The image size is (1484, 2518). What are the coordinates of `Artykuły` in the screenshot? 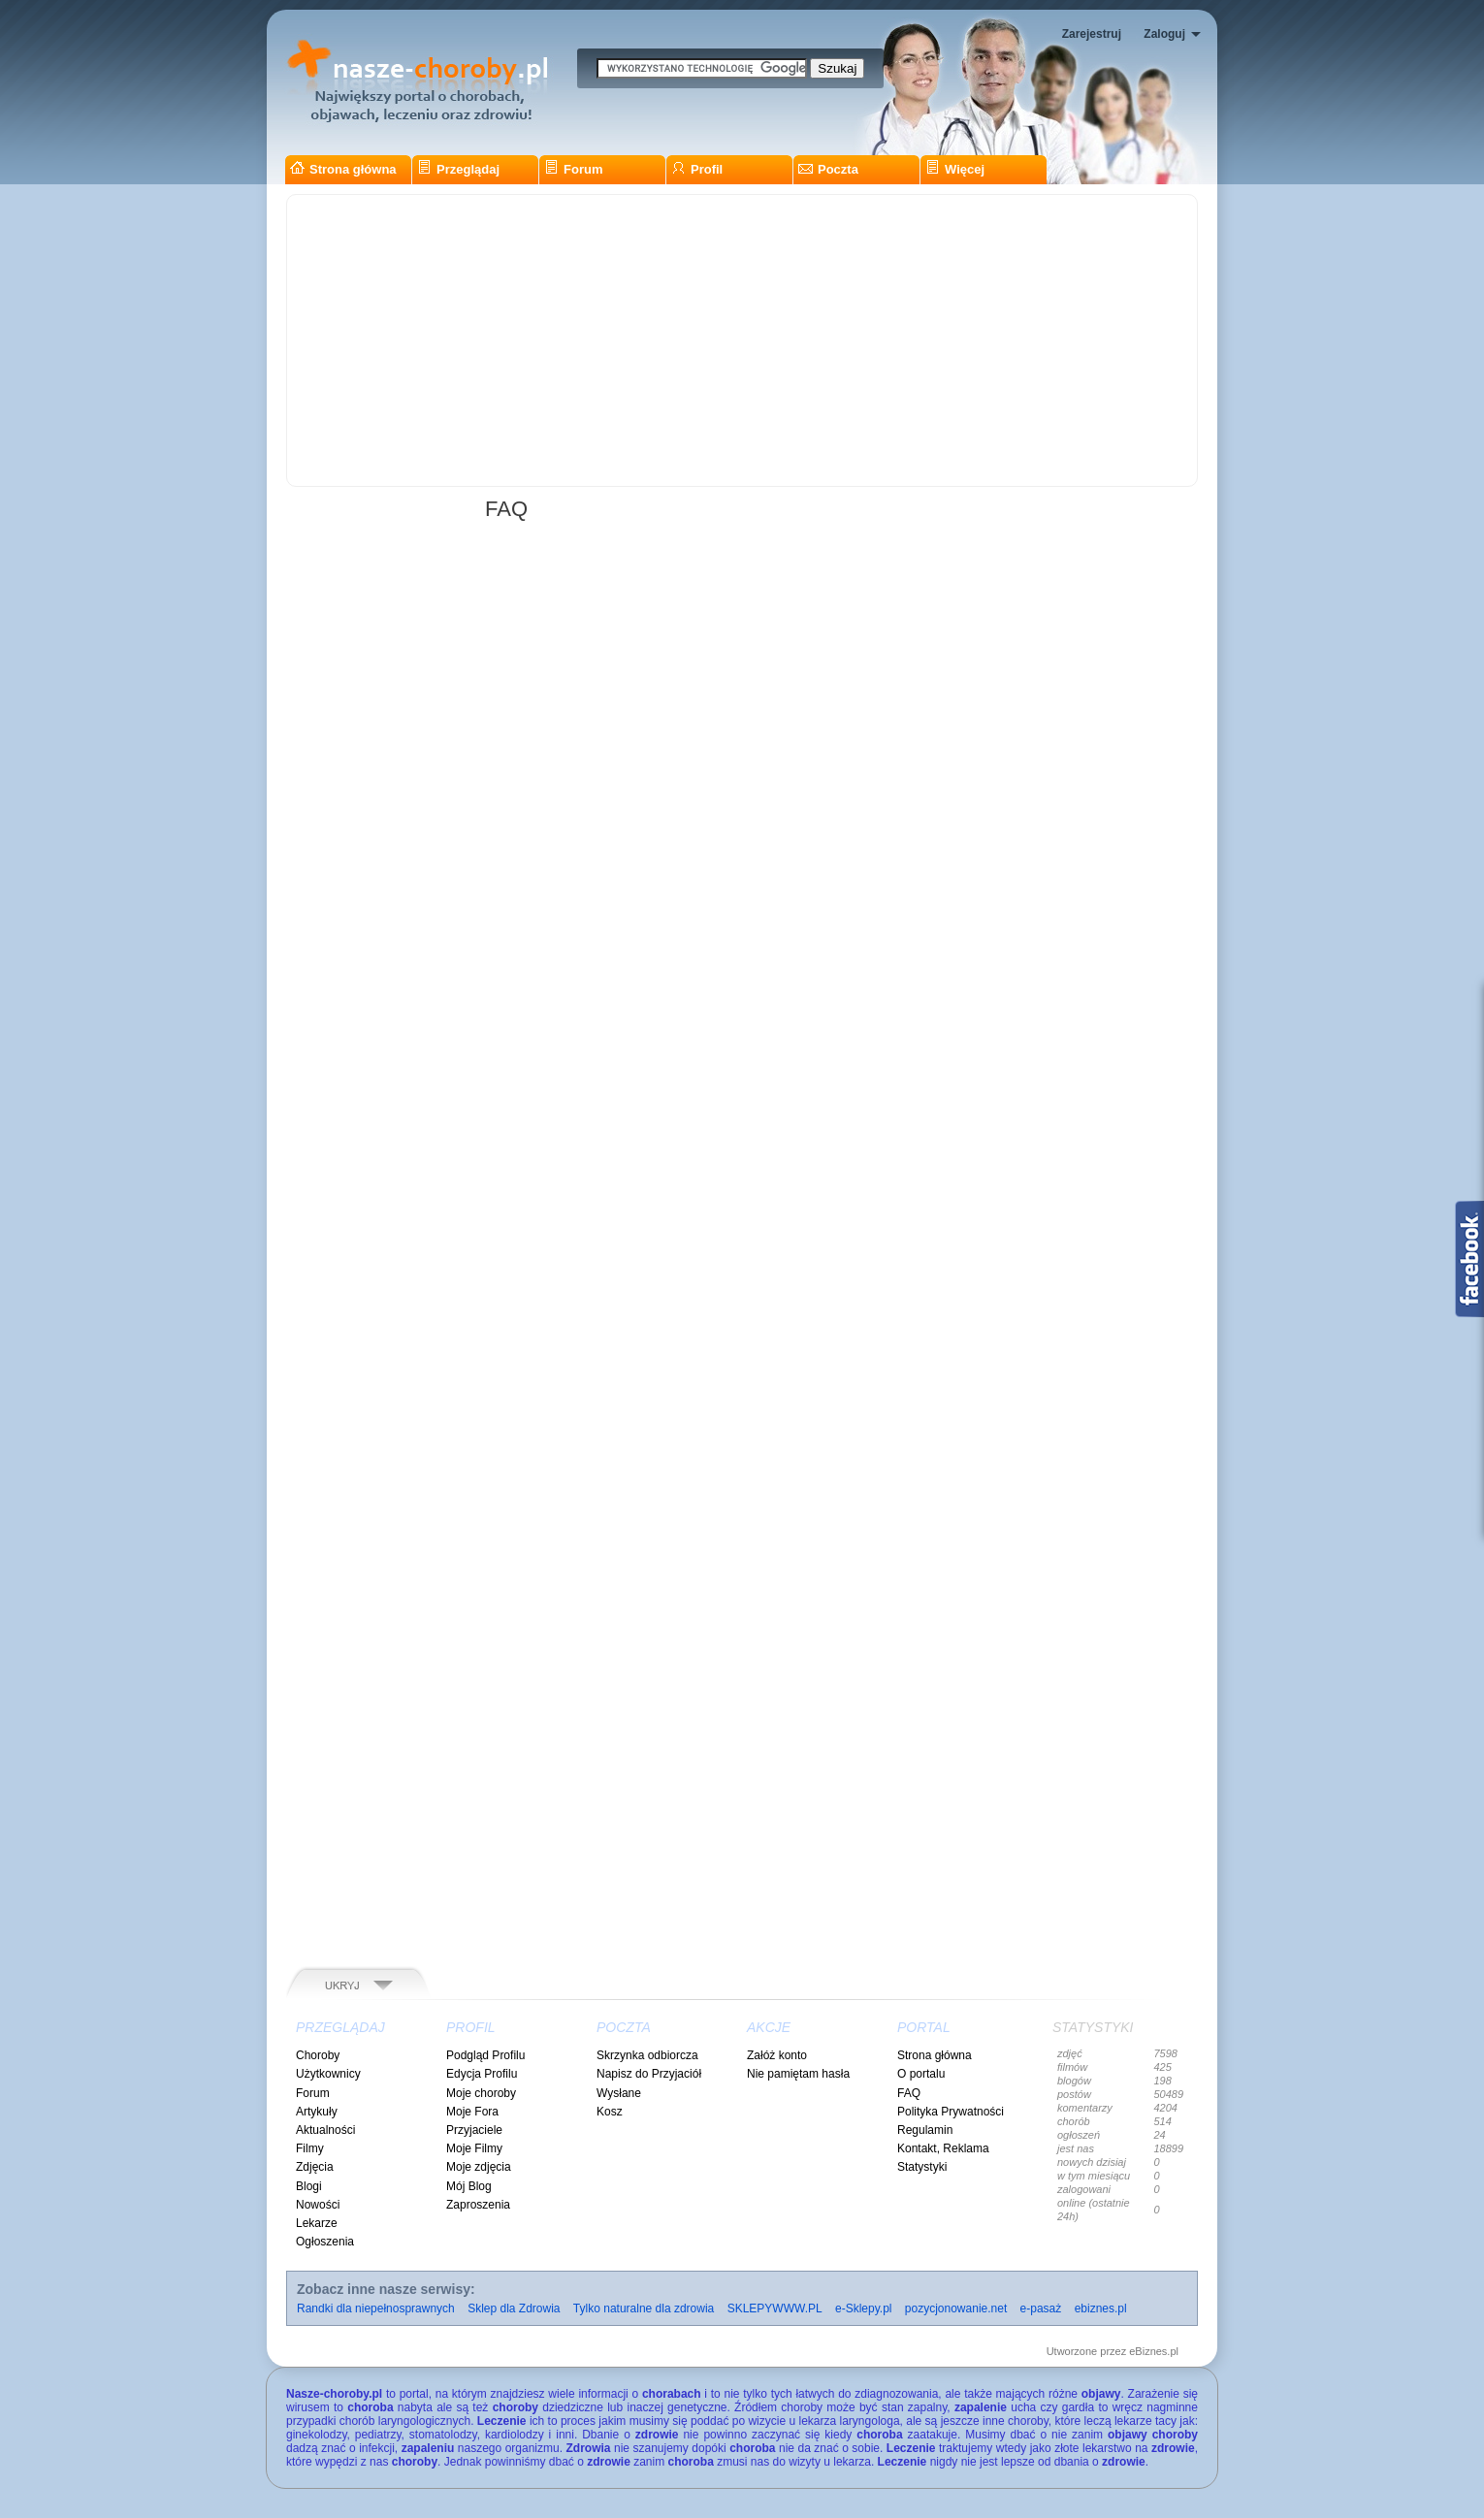 It's located at (317, 2111).